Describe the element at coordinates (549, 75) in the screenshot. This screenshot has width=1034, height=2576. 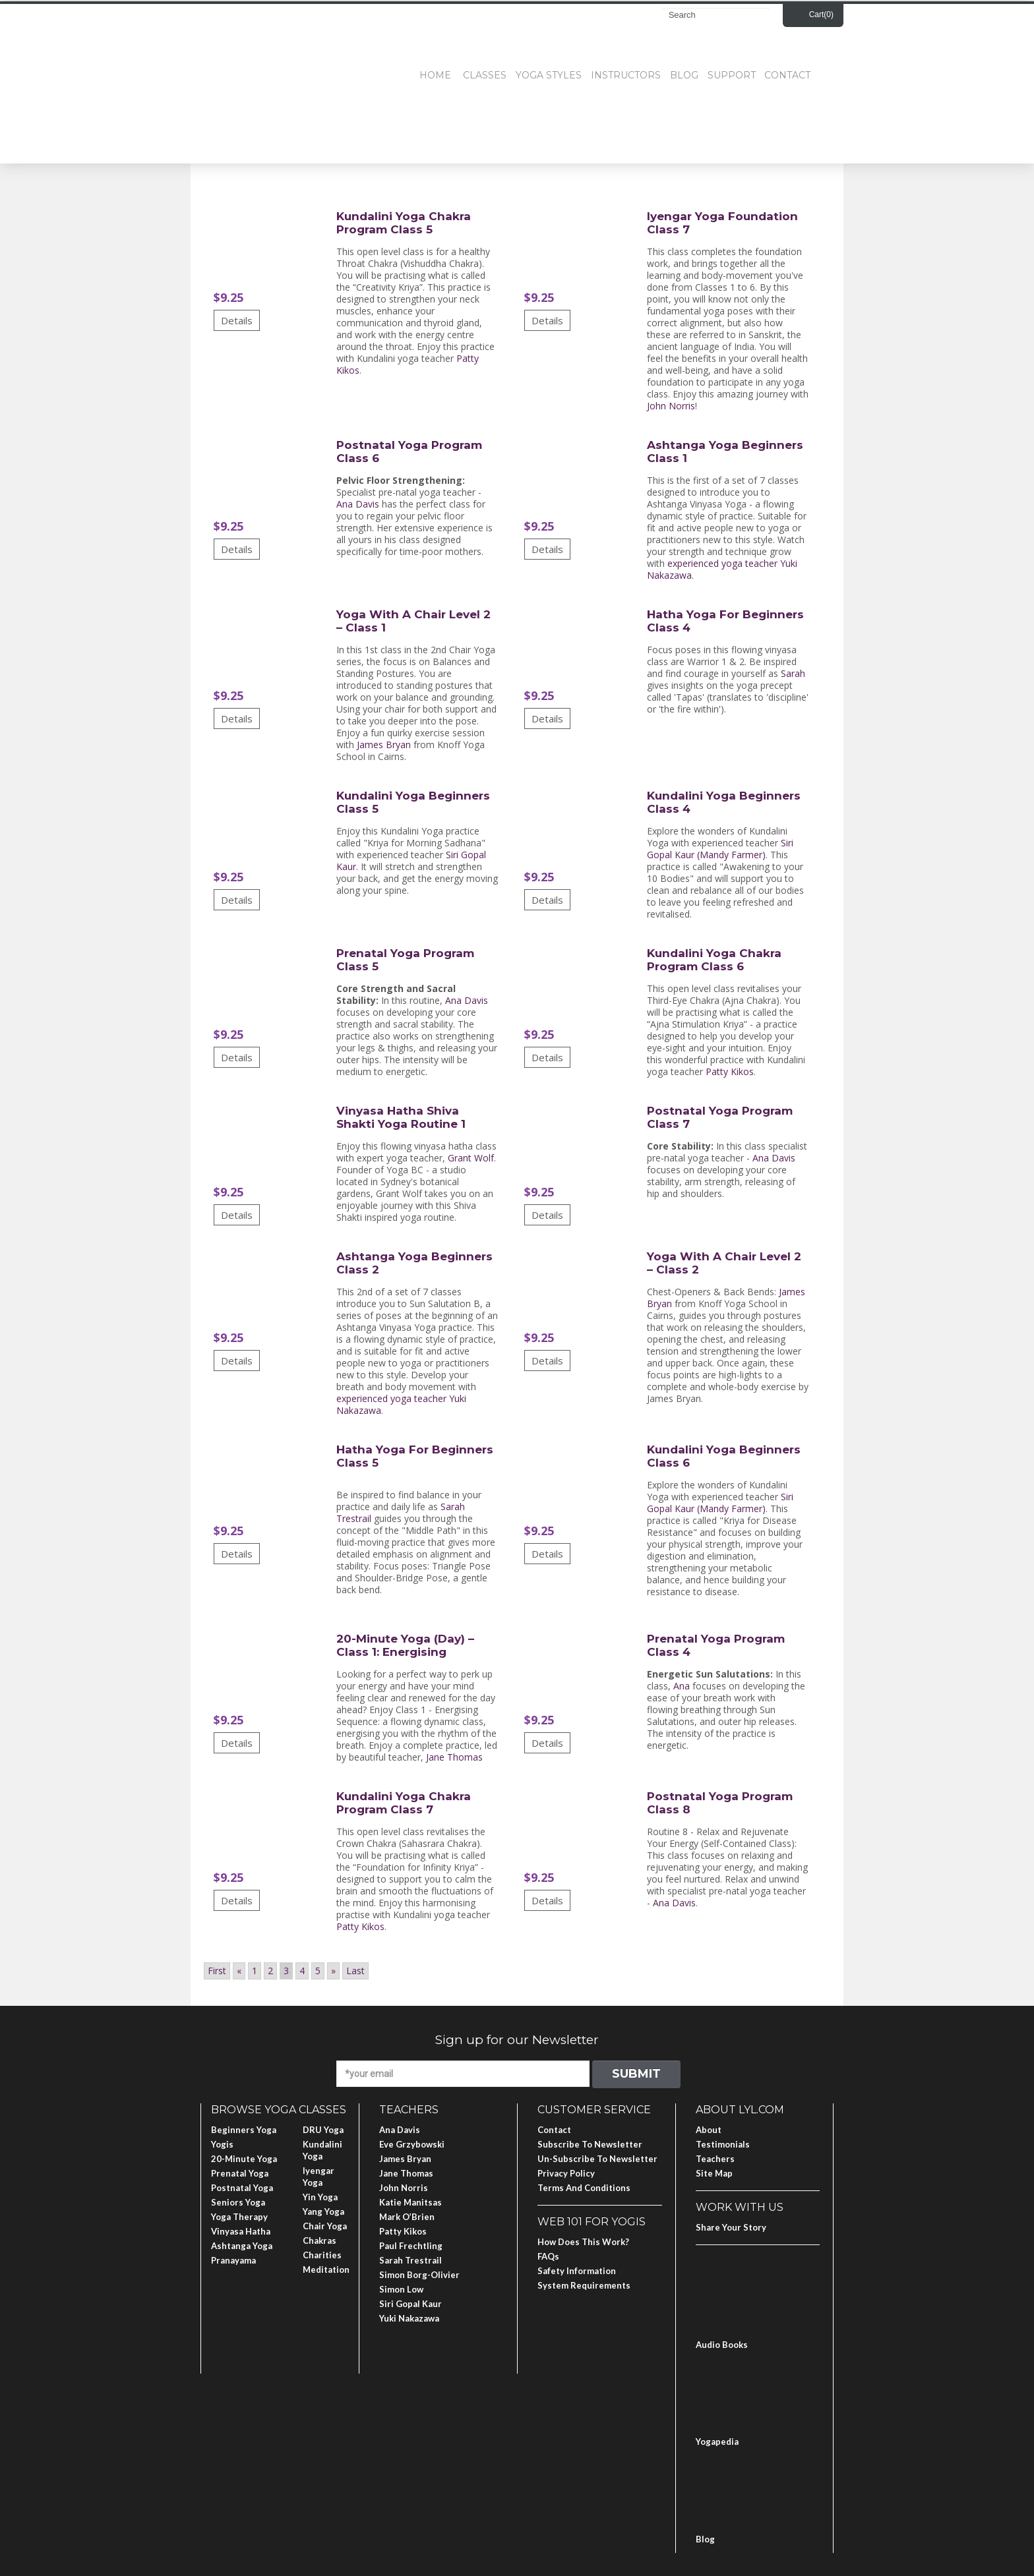
I see `Yoga Styles` at that location.